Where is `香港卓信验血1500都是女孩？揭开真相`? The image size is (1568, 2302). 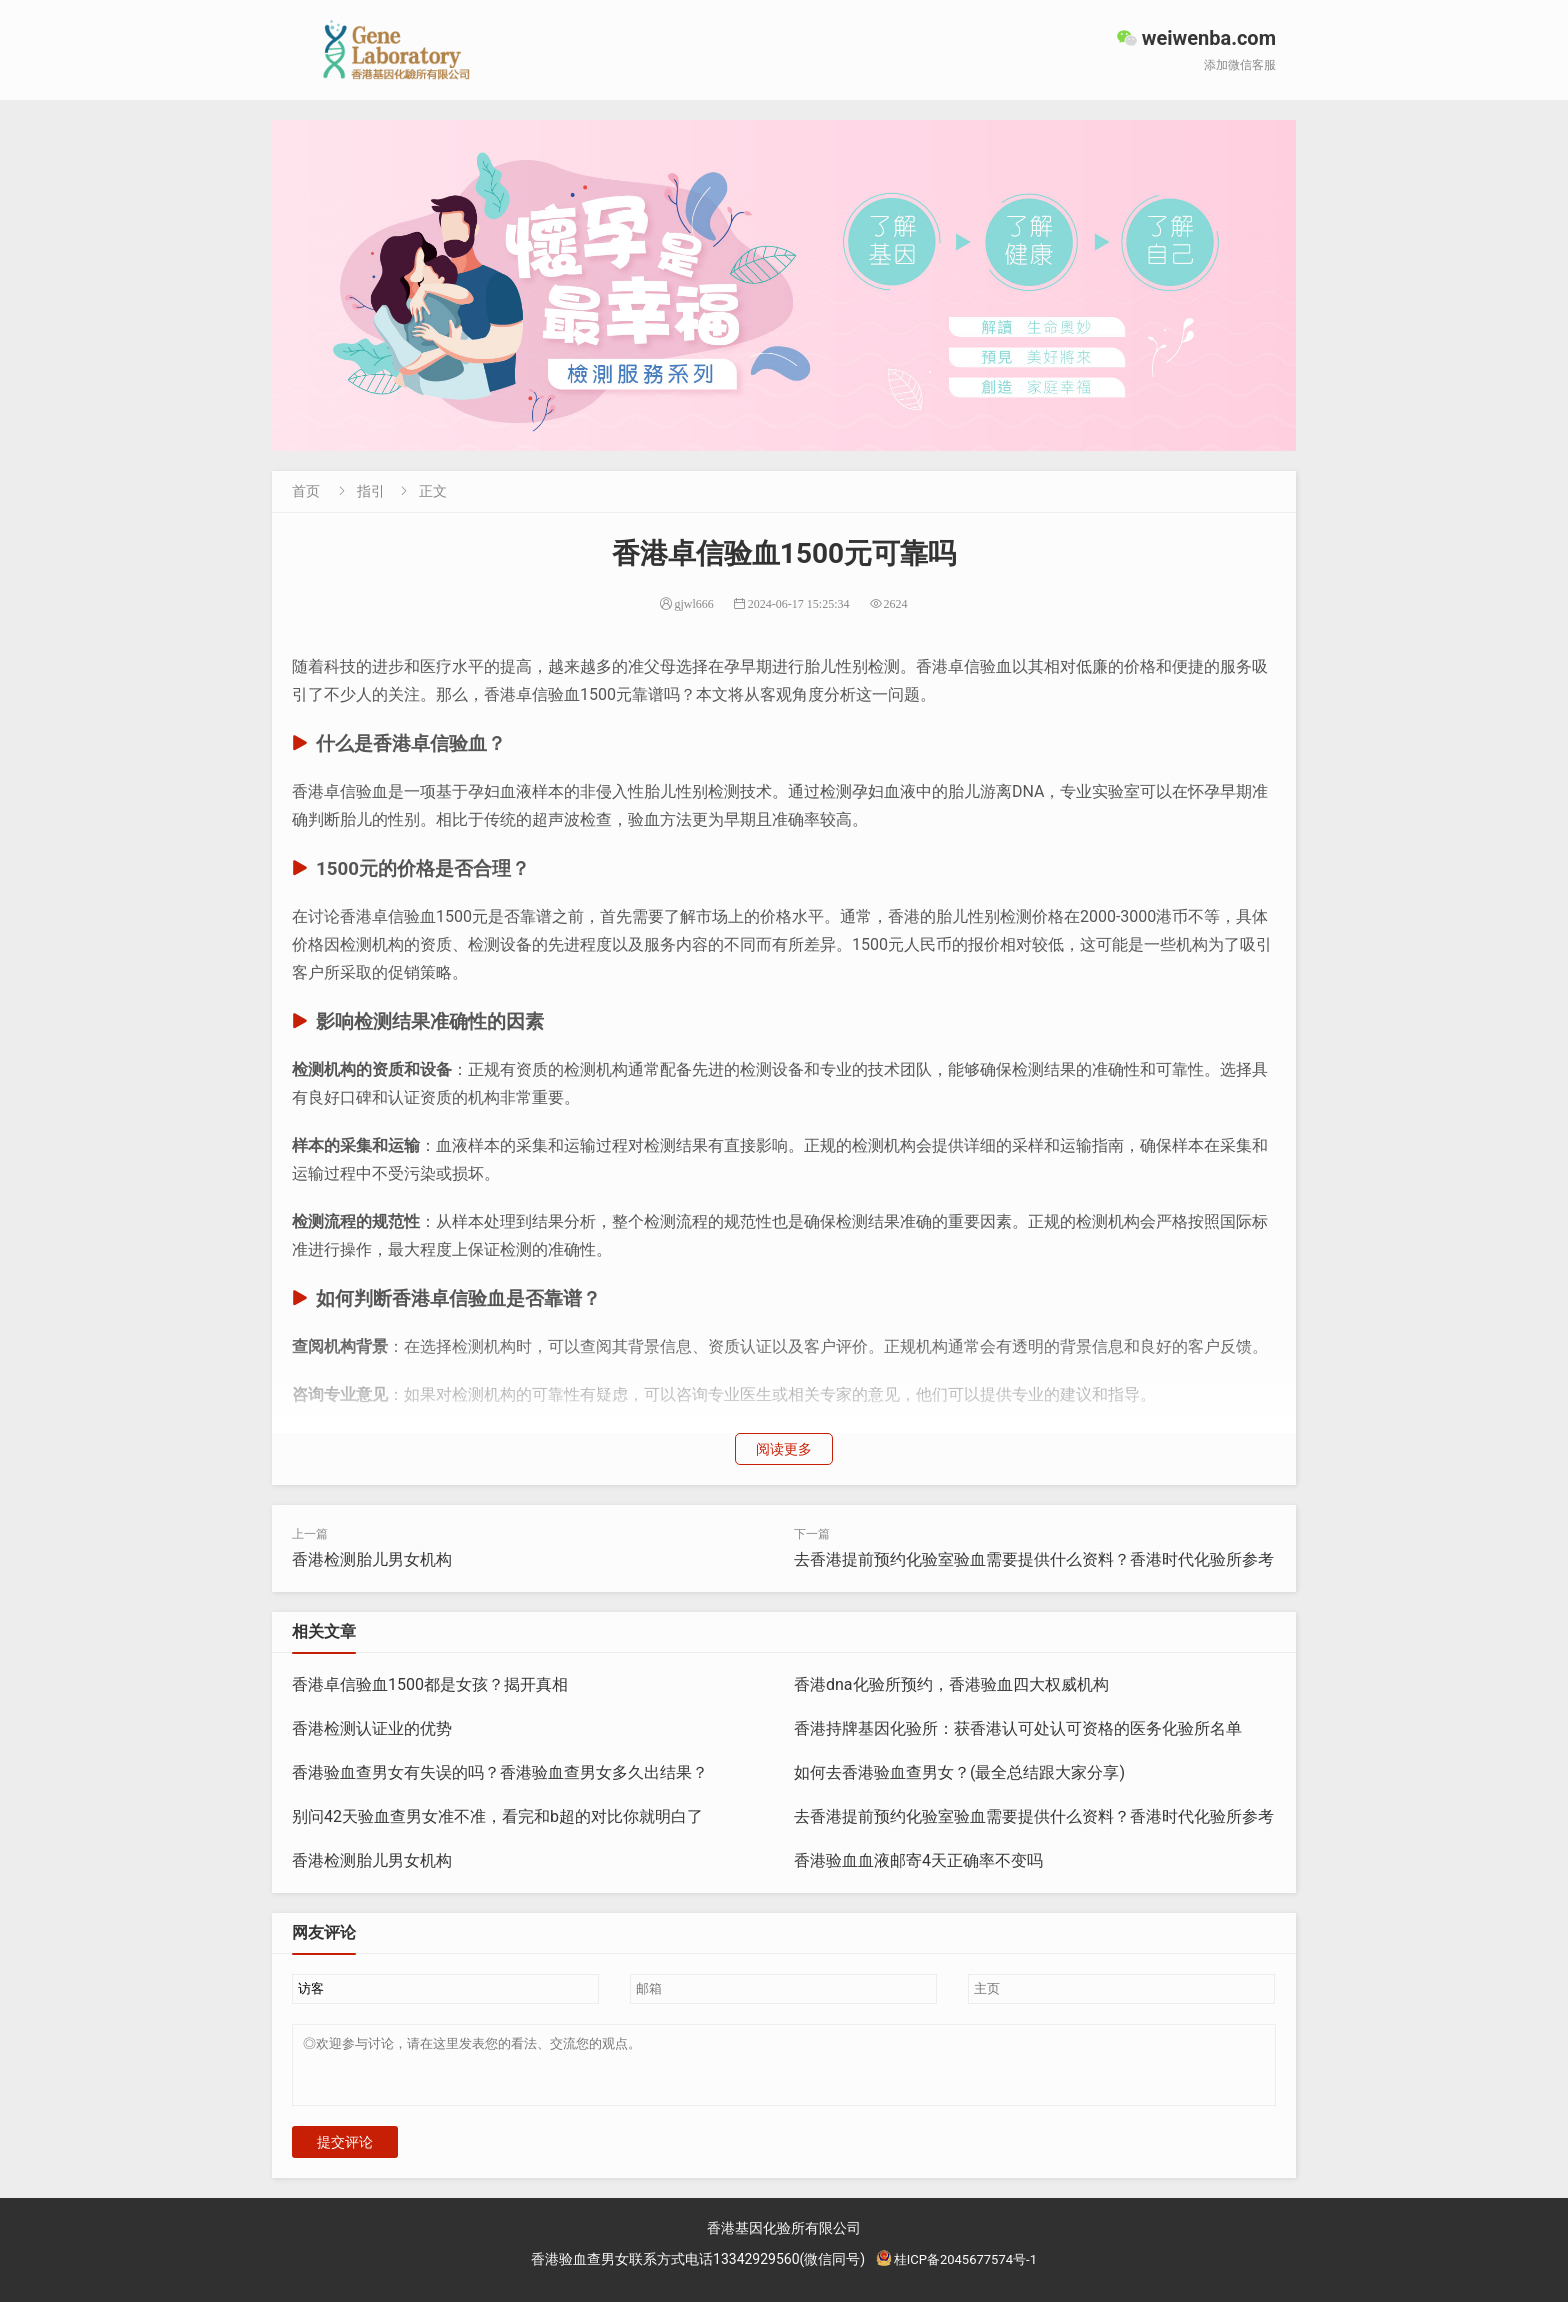 香港卓信验血1500都是女孩？揭开真相 is located at coordinates (430, 1684).